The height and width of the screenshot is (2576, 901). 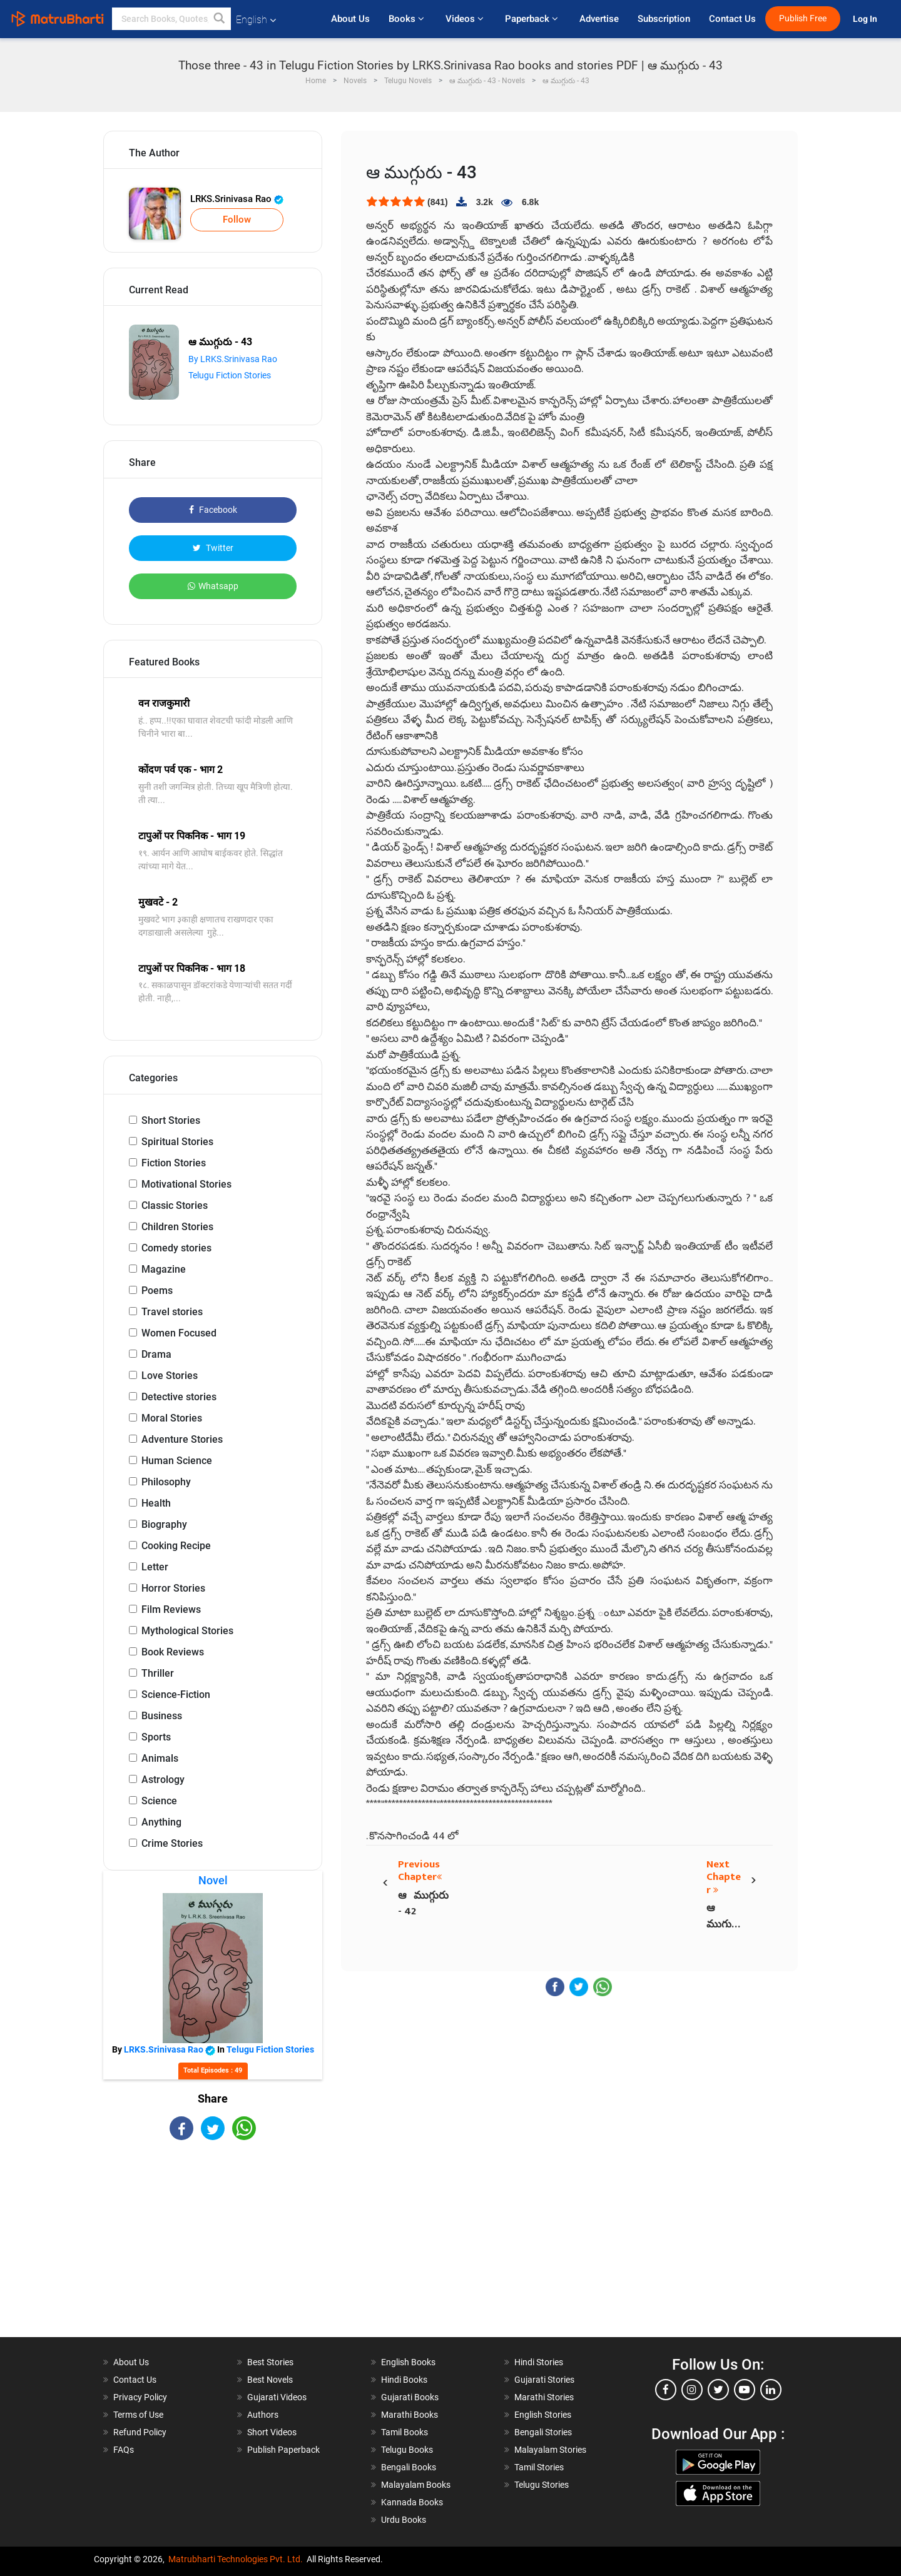 What do you see at coordinates (157, 1290) in the screenshot?
I see `Poems` at bounding box center [157, 1290].